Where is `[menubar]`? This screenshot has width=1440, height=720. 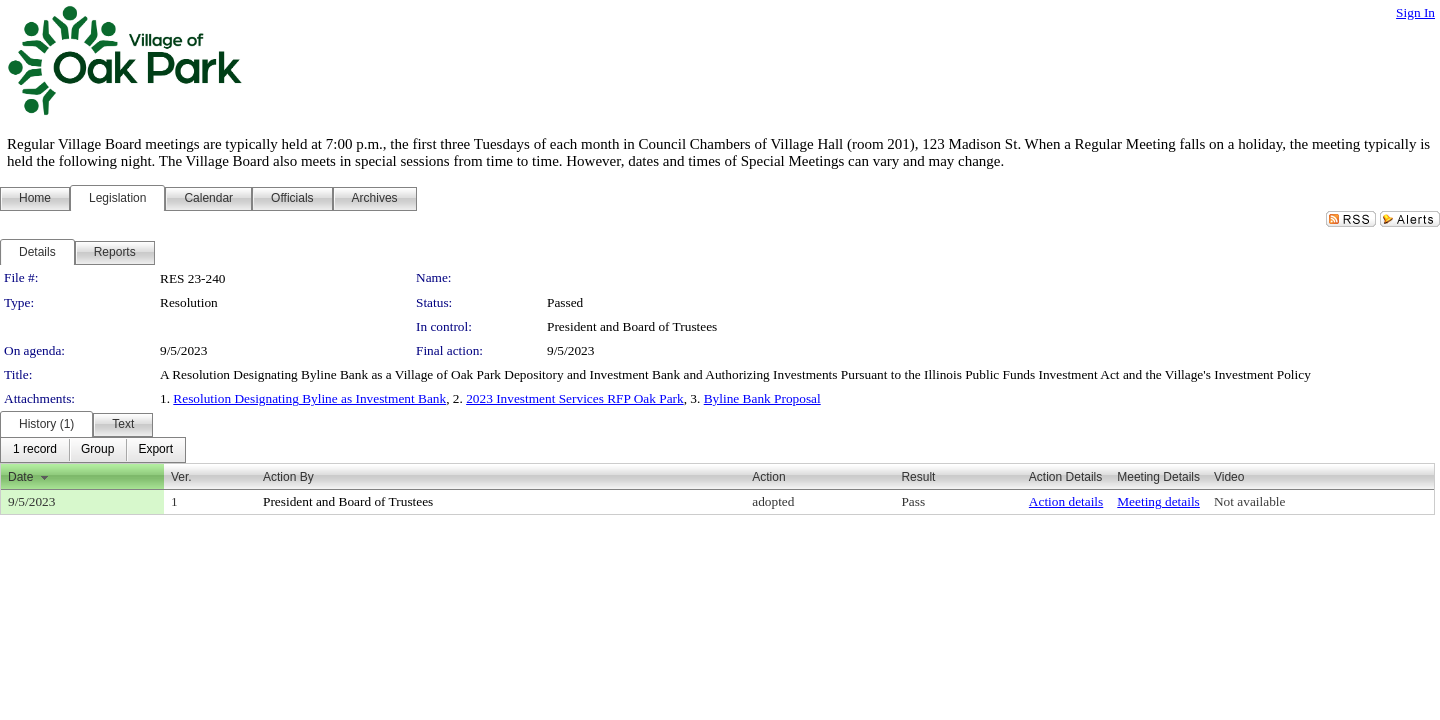 [menubar] is located at coordinates (93, 450).